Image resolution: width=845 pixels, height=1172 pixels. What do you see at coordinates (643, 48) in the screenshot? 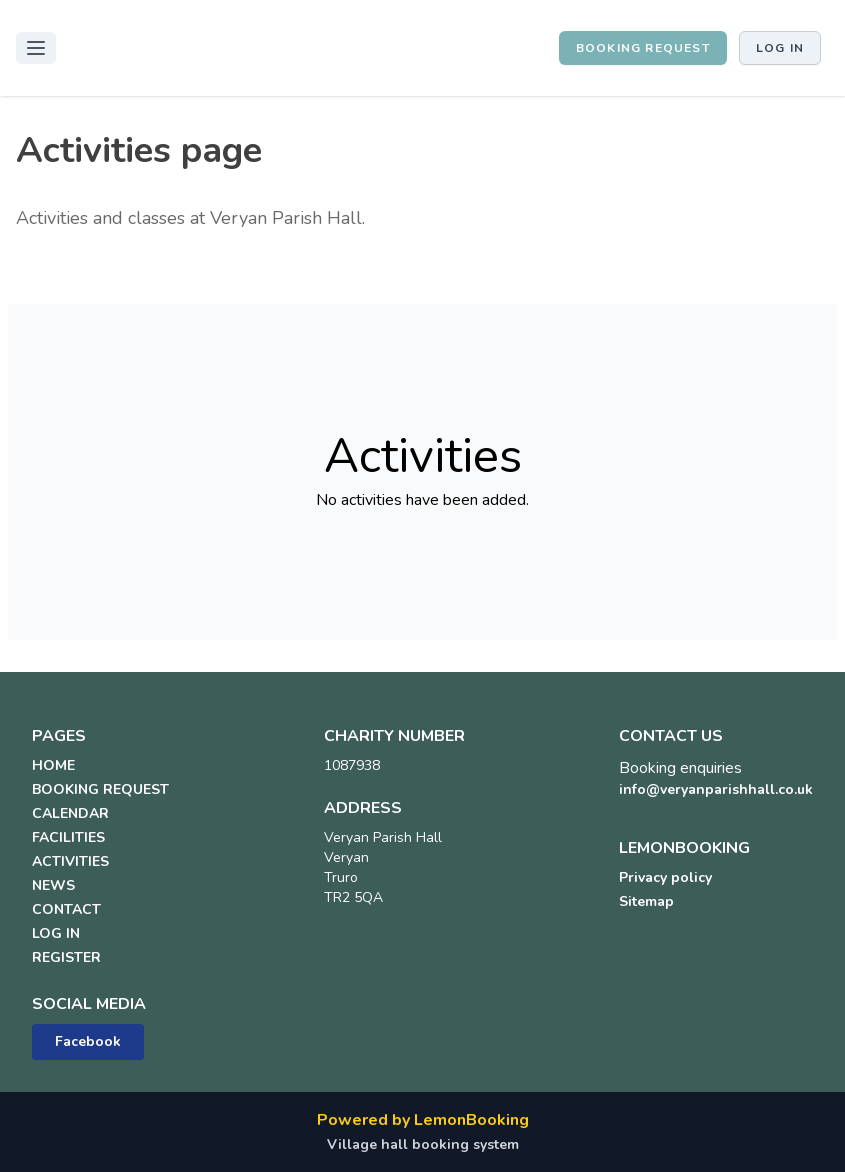
I see `BOOKING REQUEST` at bounding box center [643, 48].